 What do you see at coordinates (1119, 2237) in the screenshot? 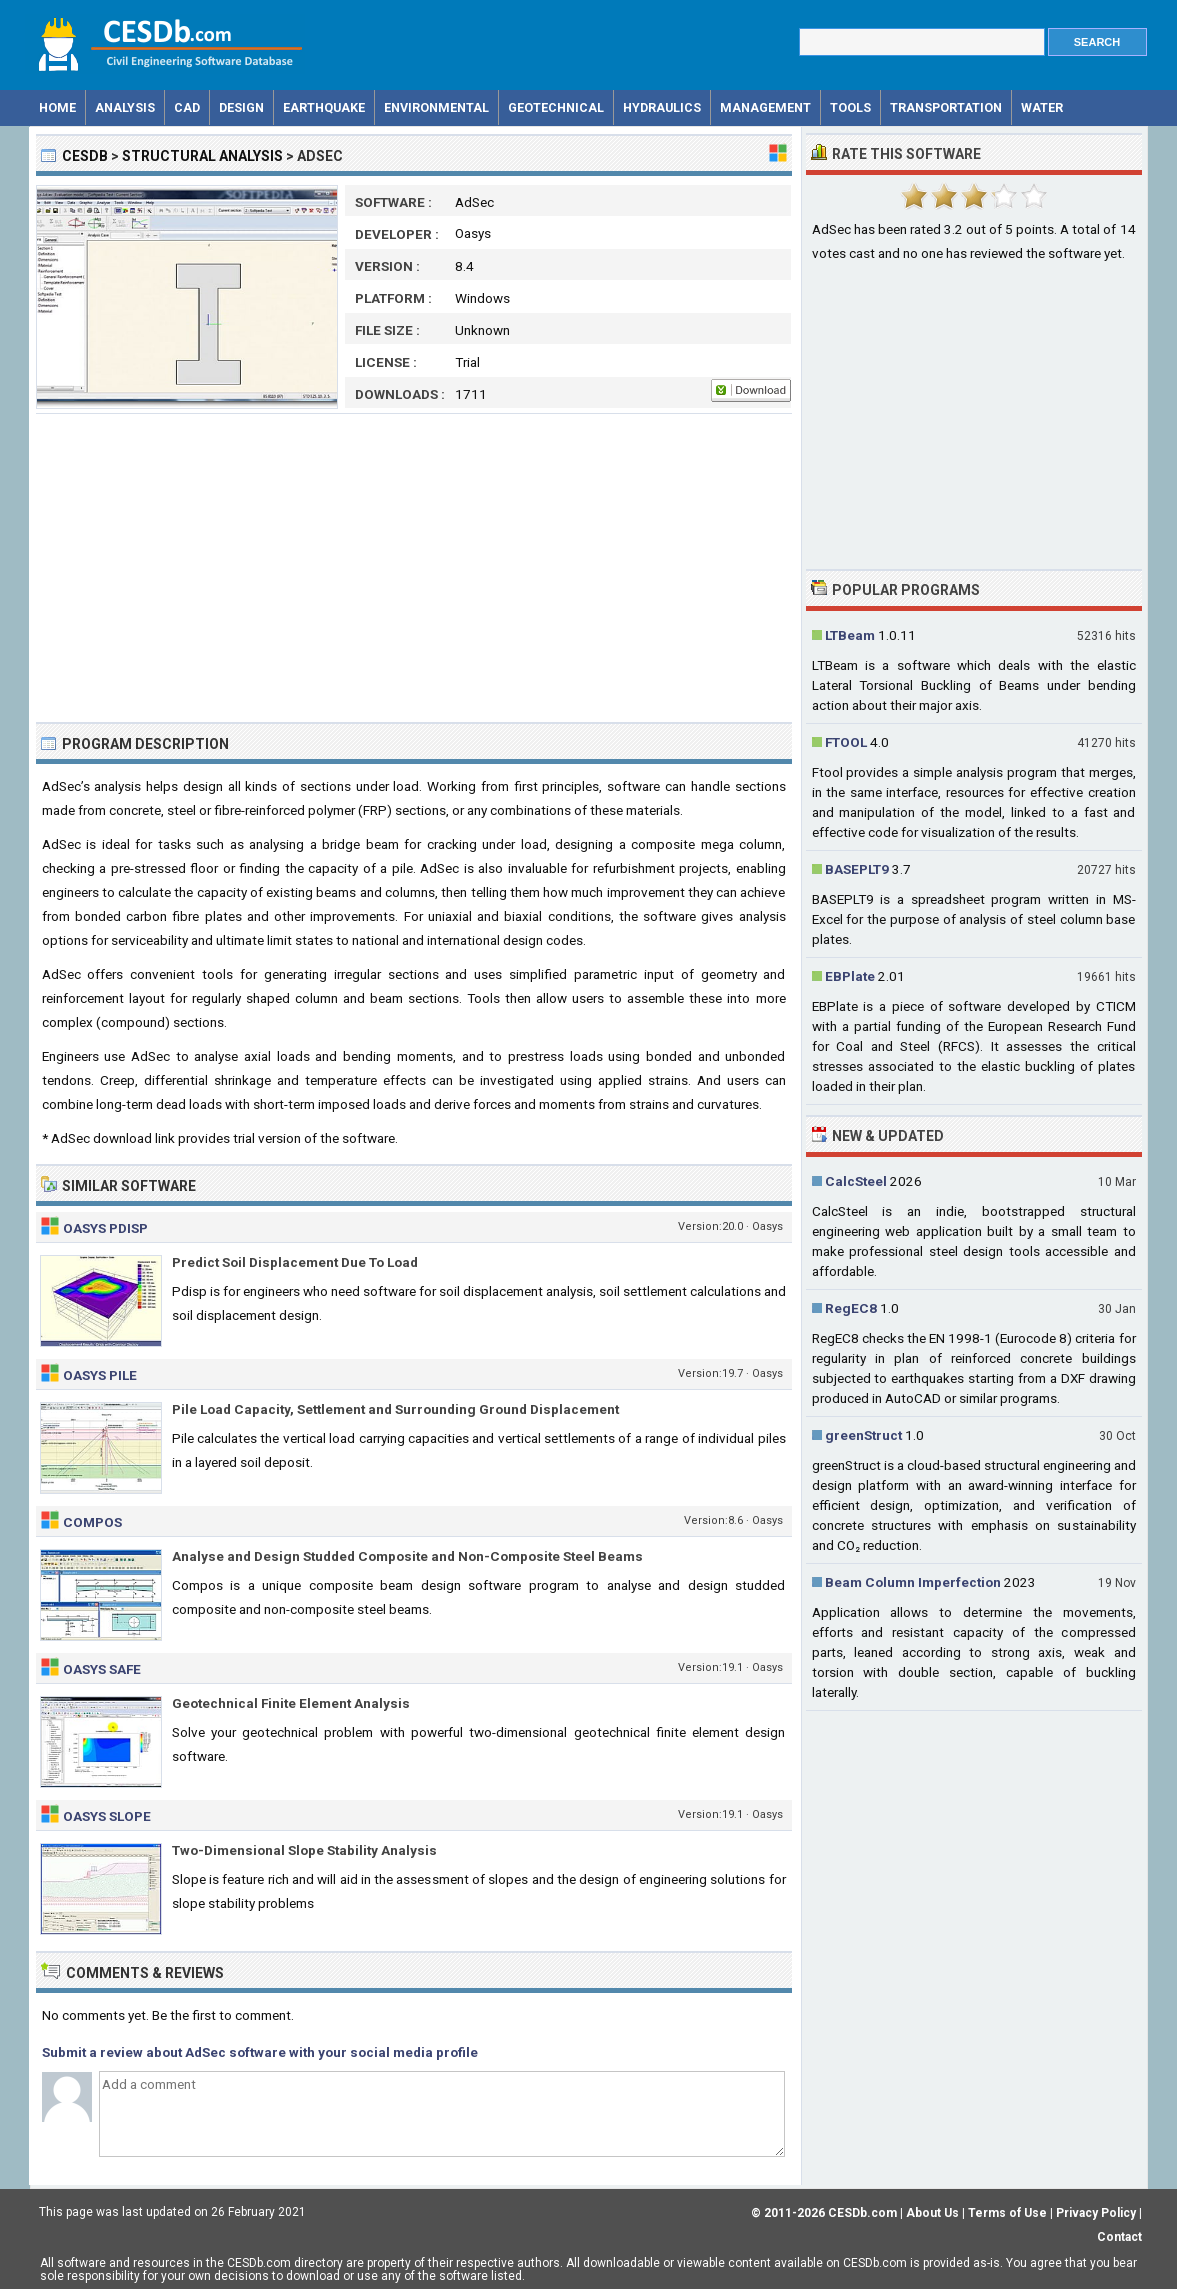
I see `Contact` at bounding box center [1119, 2237].